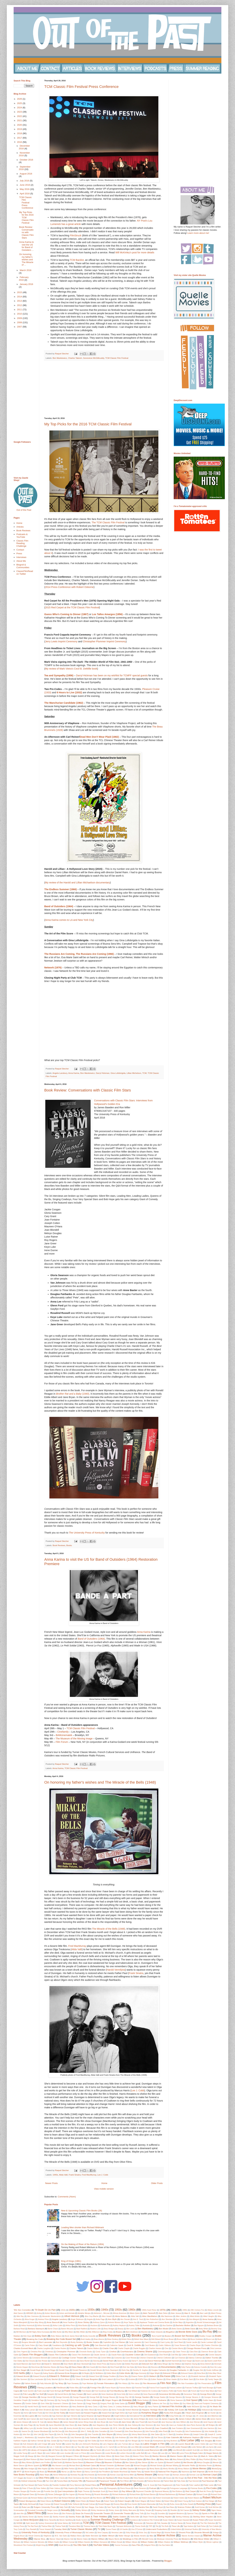  I want to click on Guy Kibee, so click(187, 2403).